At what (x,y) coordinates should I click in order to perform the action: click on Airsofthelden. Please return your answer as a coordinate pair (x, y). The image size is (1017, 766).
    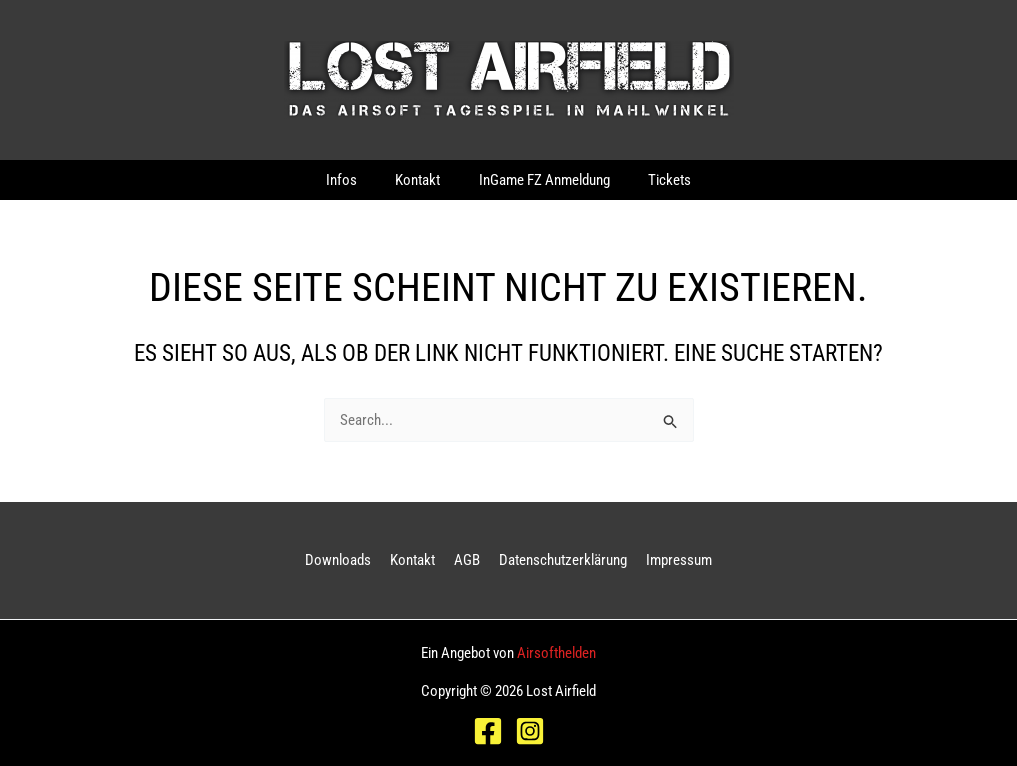
    Looking at the image, I should click on (556, 654).